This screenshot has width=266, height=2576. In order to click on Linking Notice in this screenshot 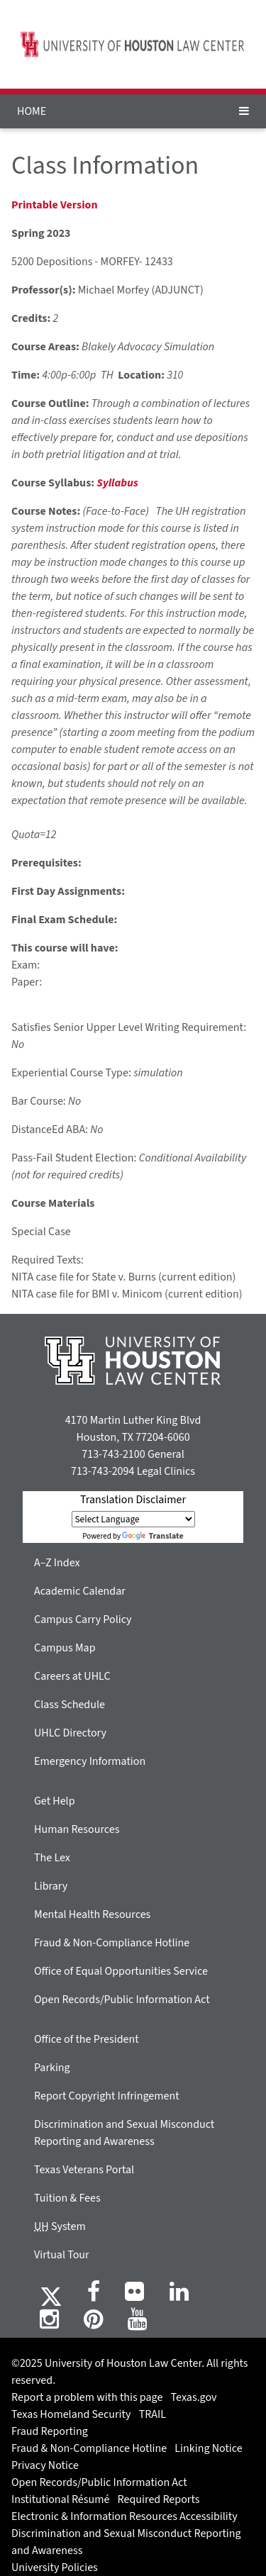, I will do `click(208, 2448)`.